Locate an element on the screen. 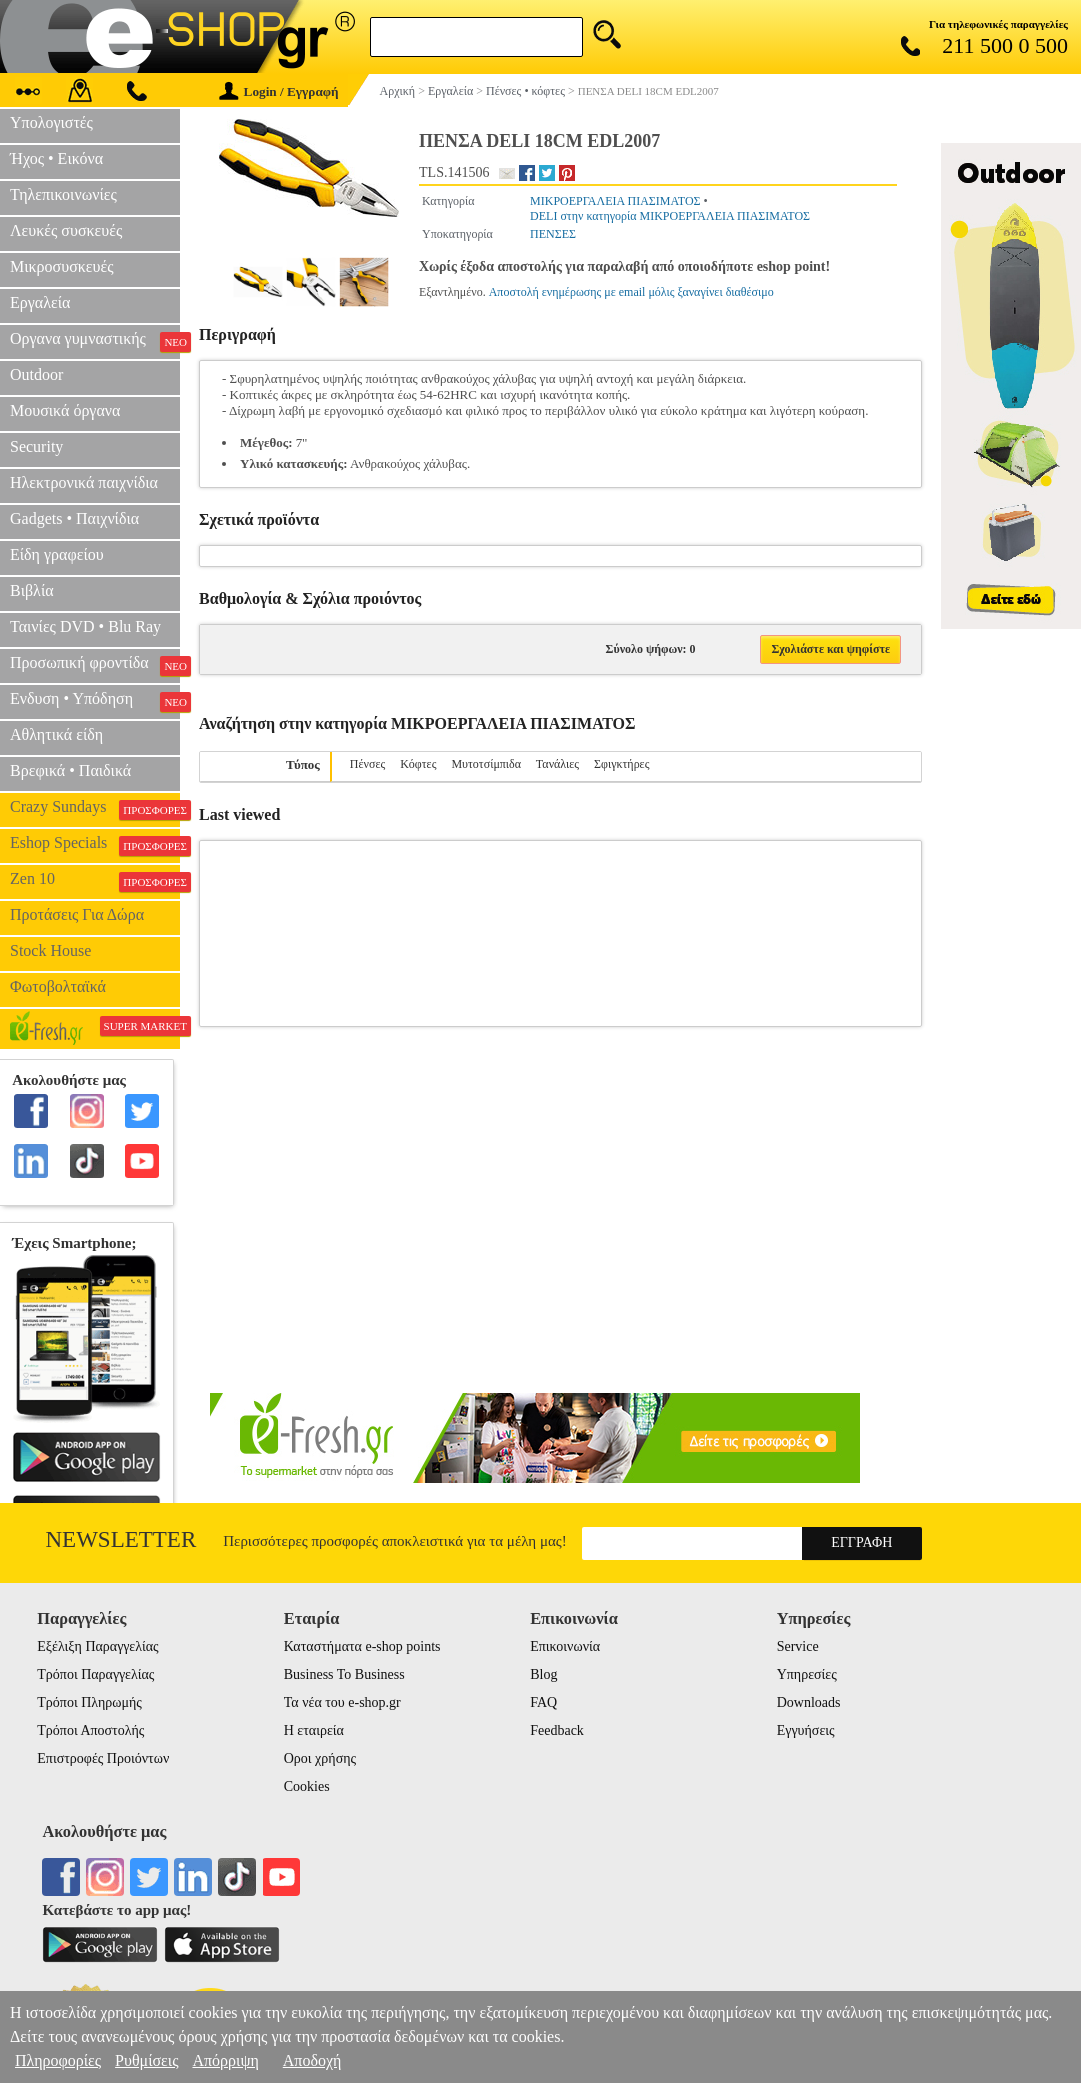 The image size is (1081, 2083). Cookies is located at coordinates (307, 1786).